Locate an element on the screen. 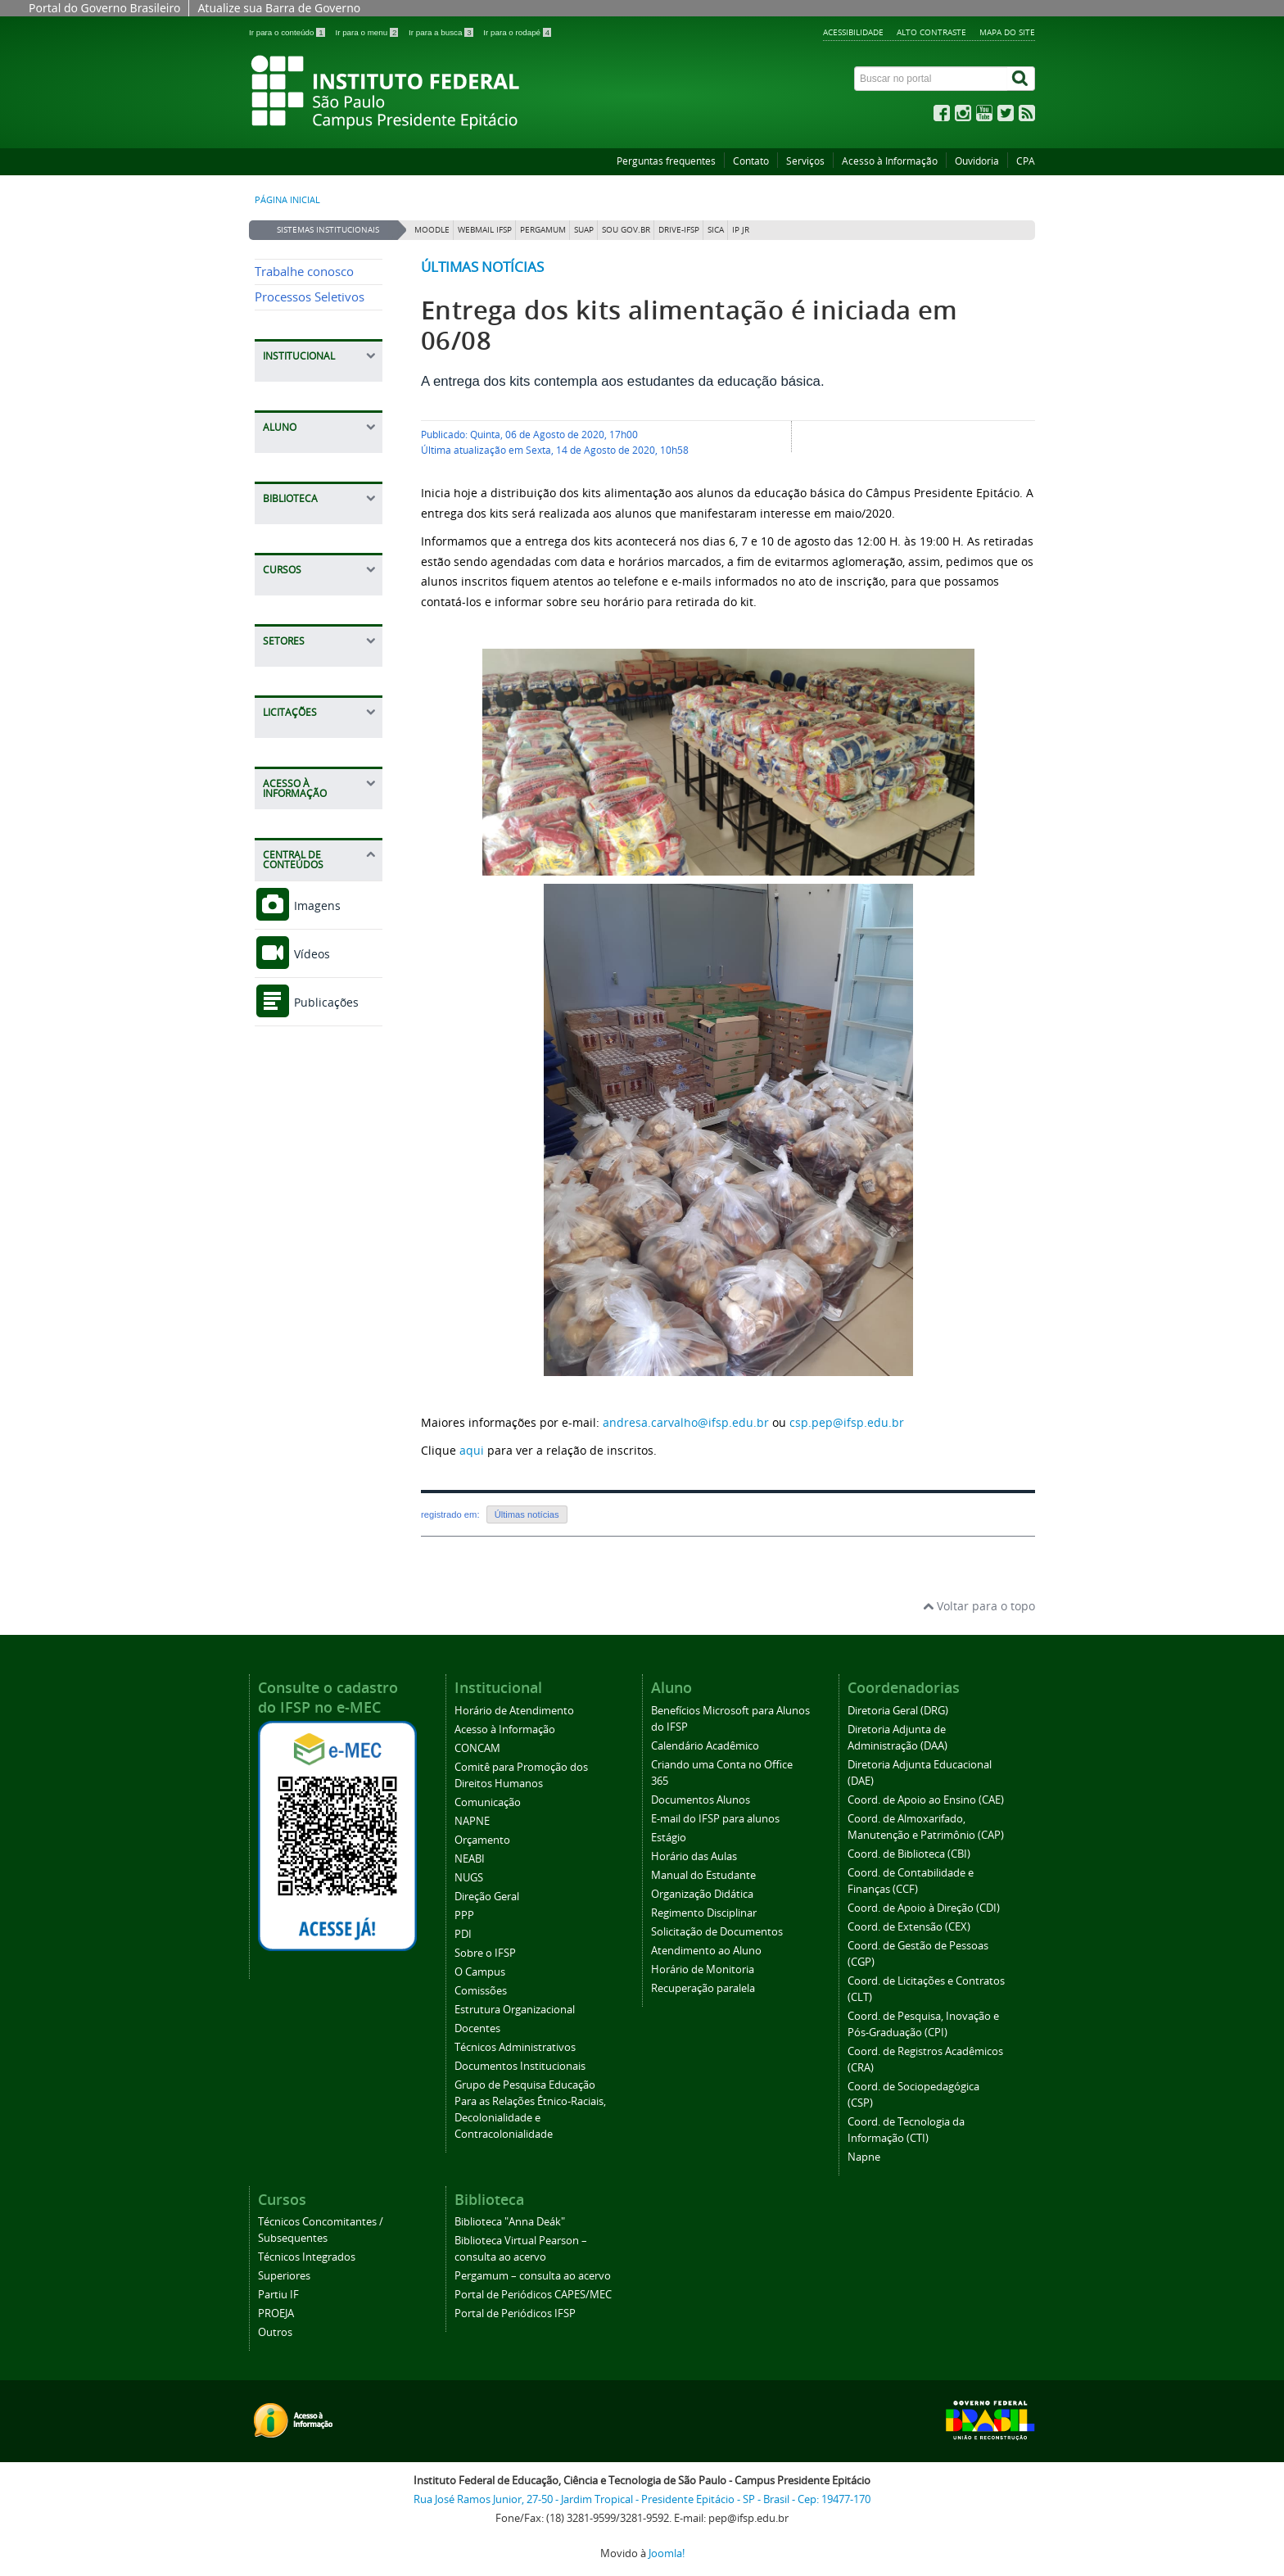  Manual do Estudante is located at coordinates (703, 1875).